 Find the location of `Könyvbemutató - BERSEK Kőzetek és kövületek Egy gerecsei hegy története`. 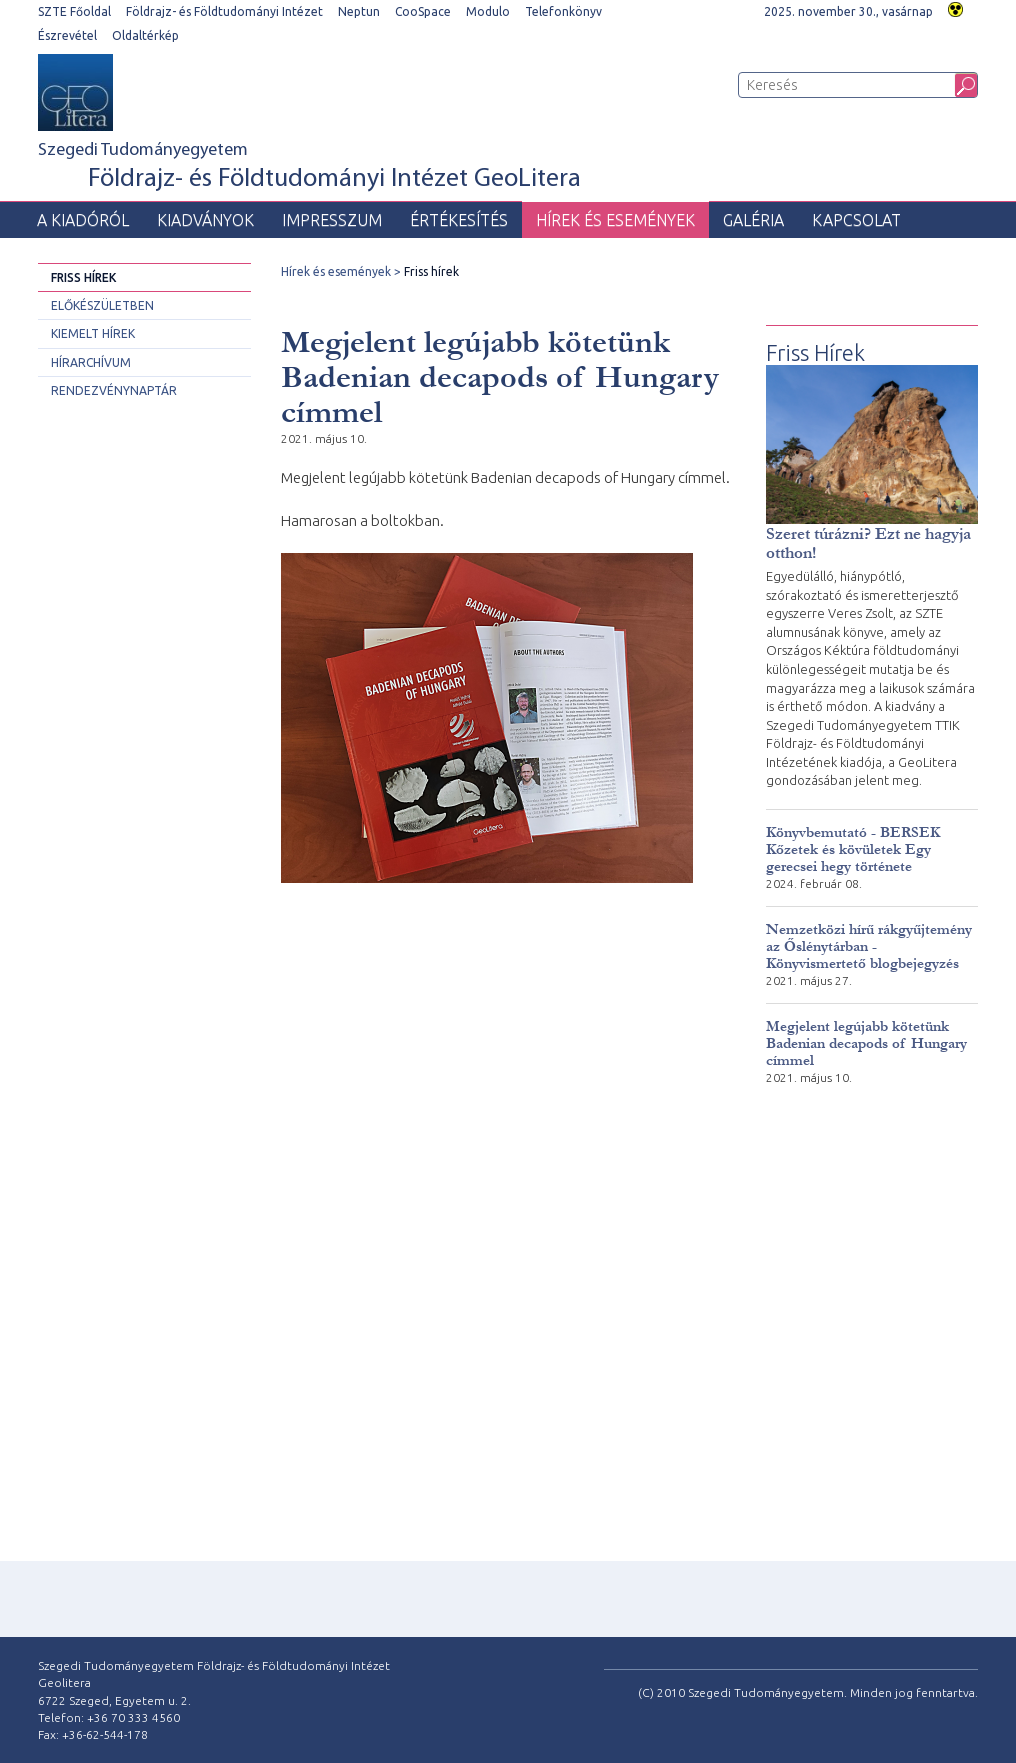

Könyvbemutató - BERSEK Kőzetek és kövületek Egy gerecsei hegy története is located at coordinates (853, 849).